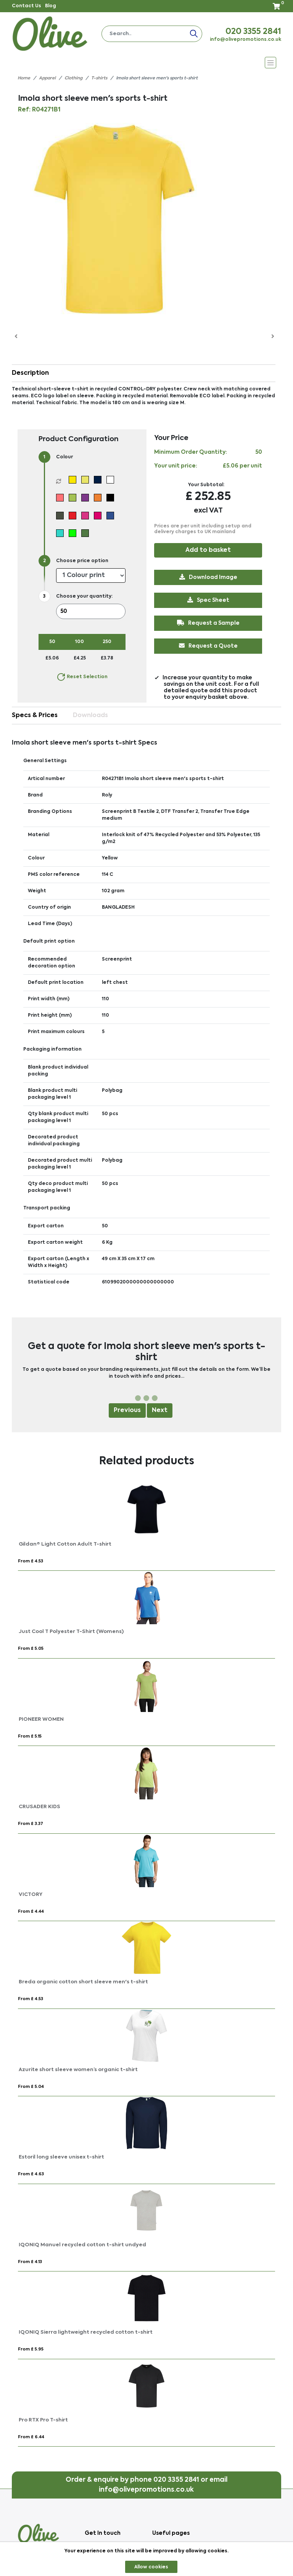 This screenshot has width=293, height=2576. Describe the element at coordinates (208, 550) in the screenshot. I see `Add to basket` at that location.